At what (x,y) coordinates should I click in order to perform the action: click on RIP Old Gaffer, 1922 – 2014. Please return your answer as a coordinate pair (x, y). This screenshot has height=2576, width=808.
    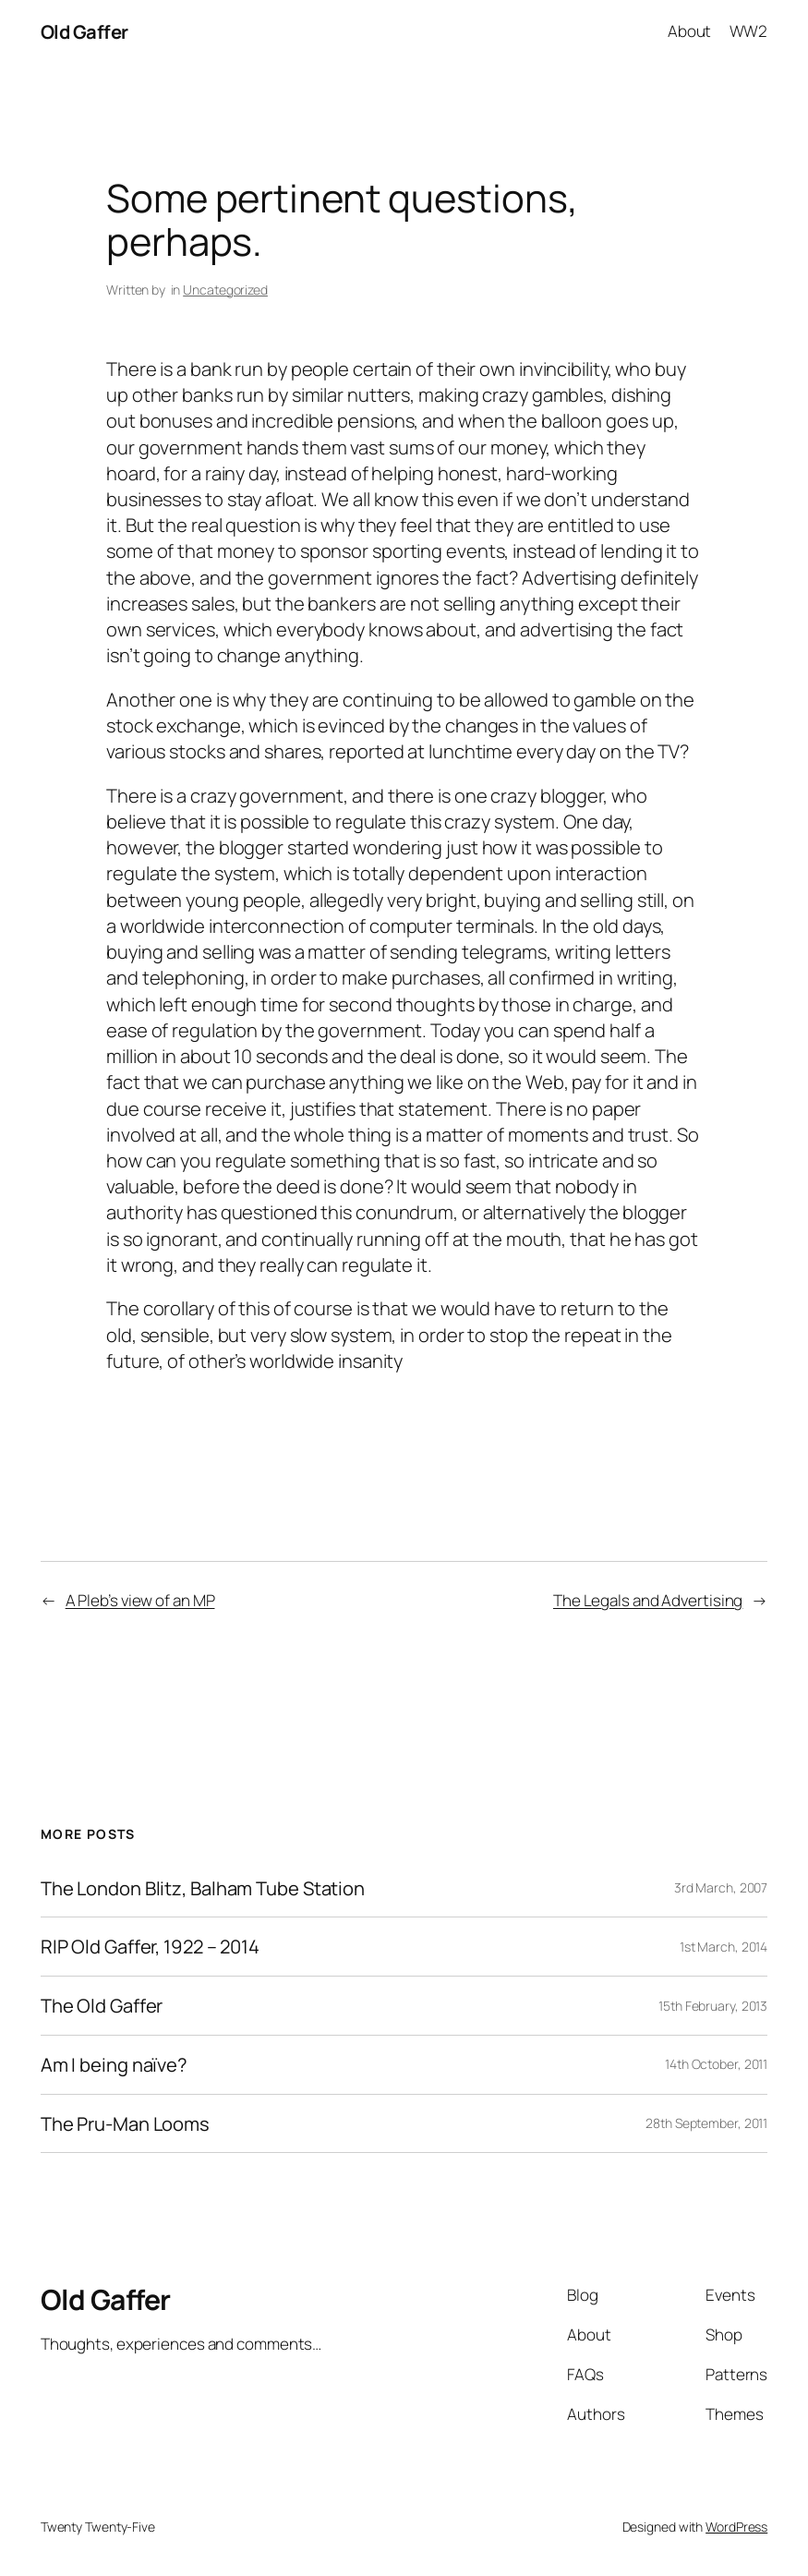
    Looking at the image, I should click on (150, 1946).